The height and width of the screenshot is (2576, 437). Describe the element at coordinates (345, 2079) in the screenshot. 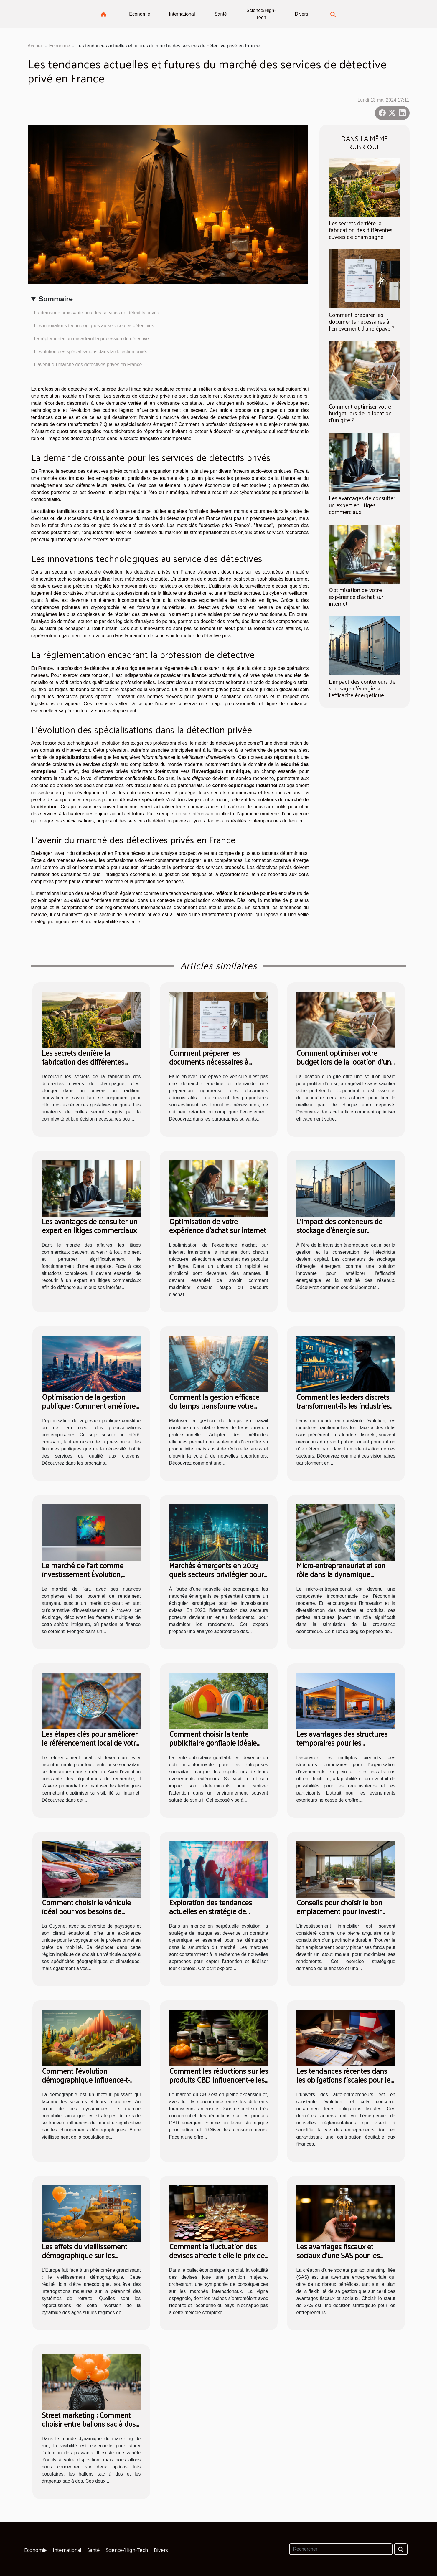

I see `Les tendances récentes dans les obligations fiscales pour les auto-entrepreneurs en France` at that location.